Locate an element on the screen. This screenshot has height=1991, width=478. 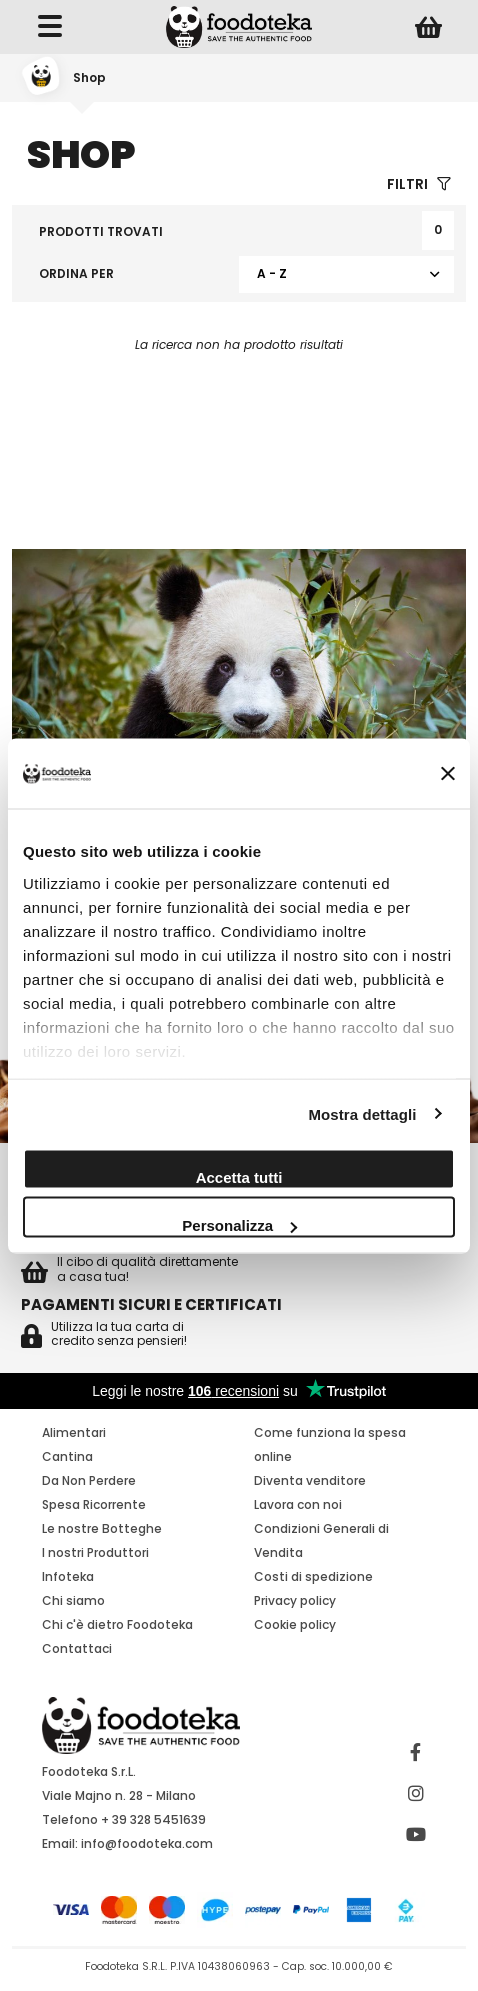
Infoteka is located at coordinates (68, 1576).